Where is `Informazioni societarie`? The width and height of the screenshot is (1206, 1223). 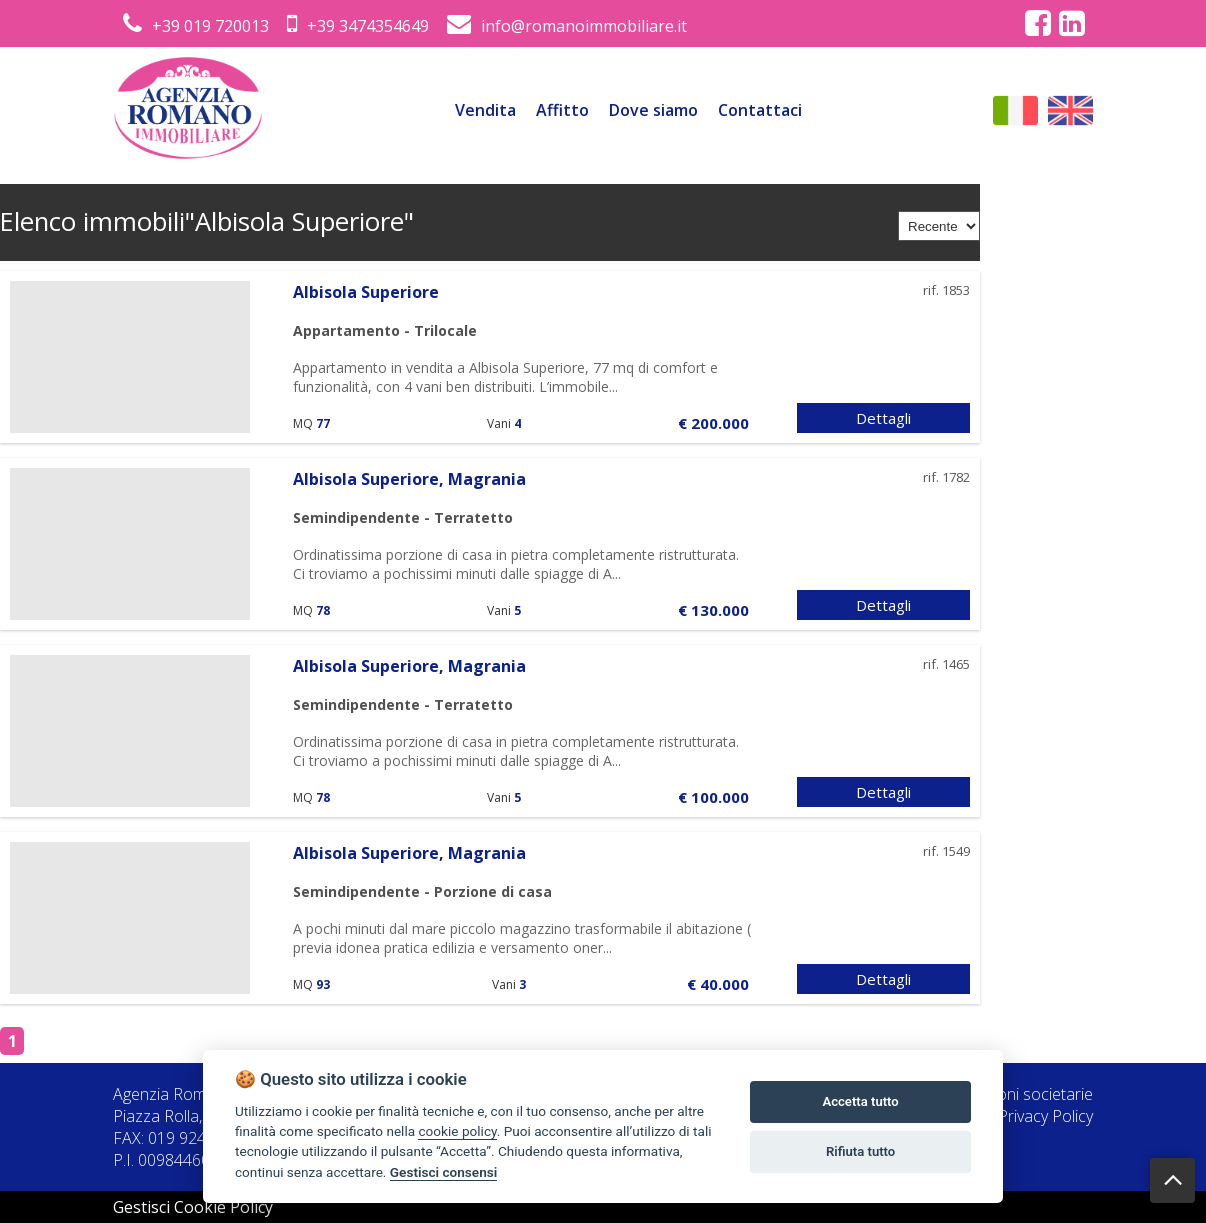 Informazioni societarie is located at coordinates (1011, 1094).